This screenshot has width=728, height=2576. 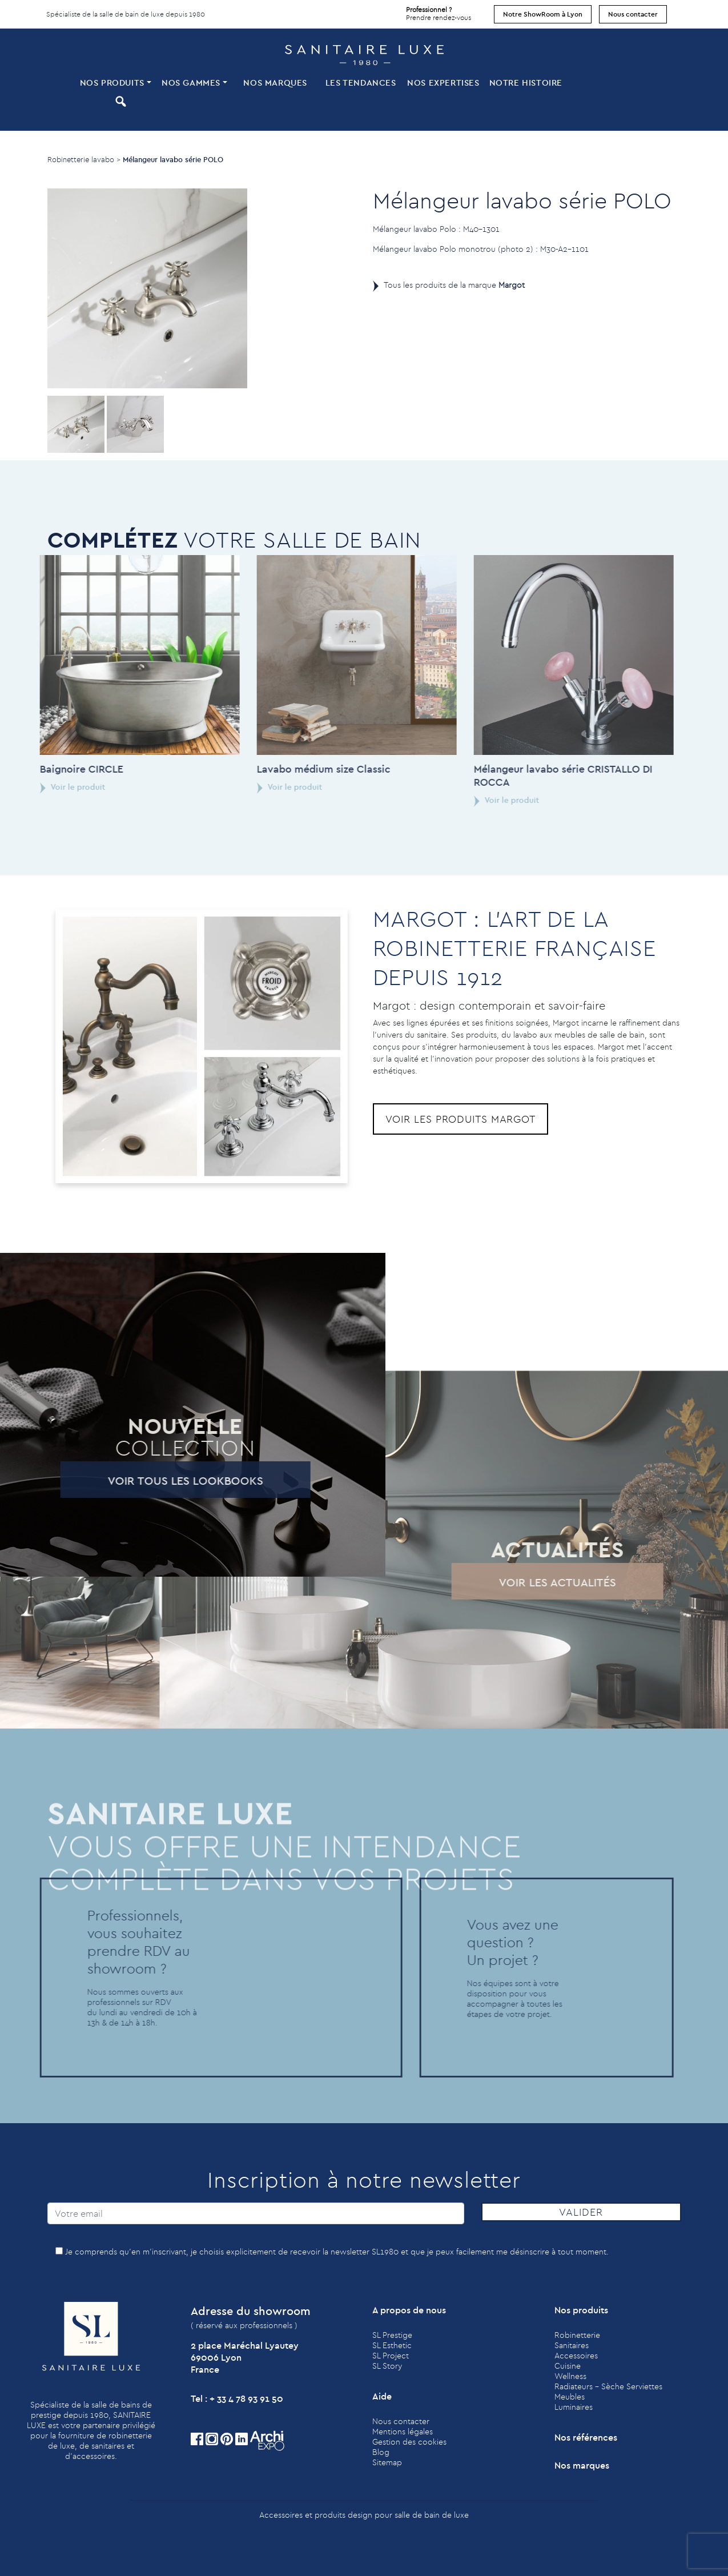 What do you see at coordinates (542, 14) in the screenshot?
I see `Notre ShowRoom à Lyon` at bounding box center [542, 14].